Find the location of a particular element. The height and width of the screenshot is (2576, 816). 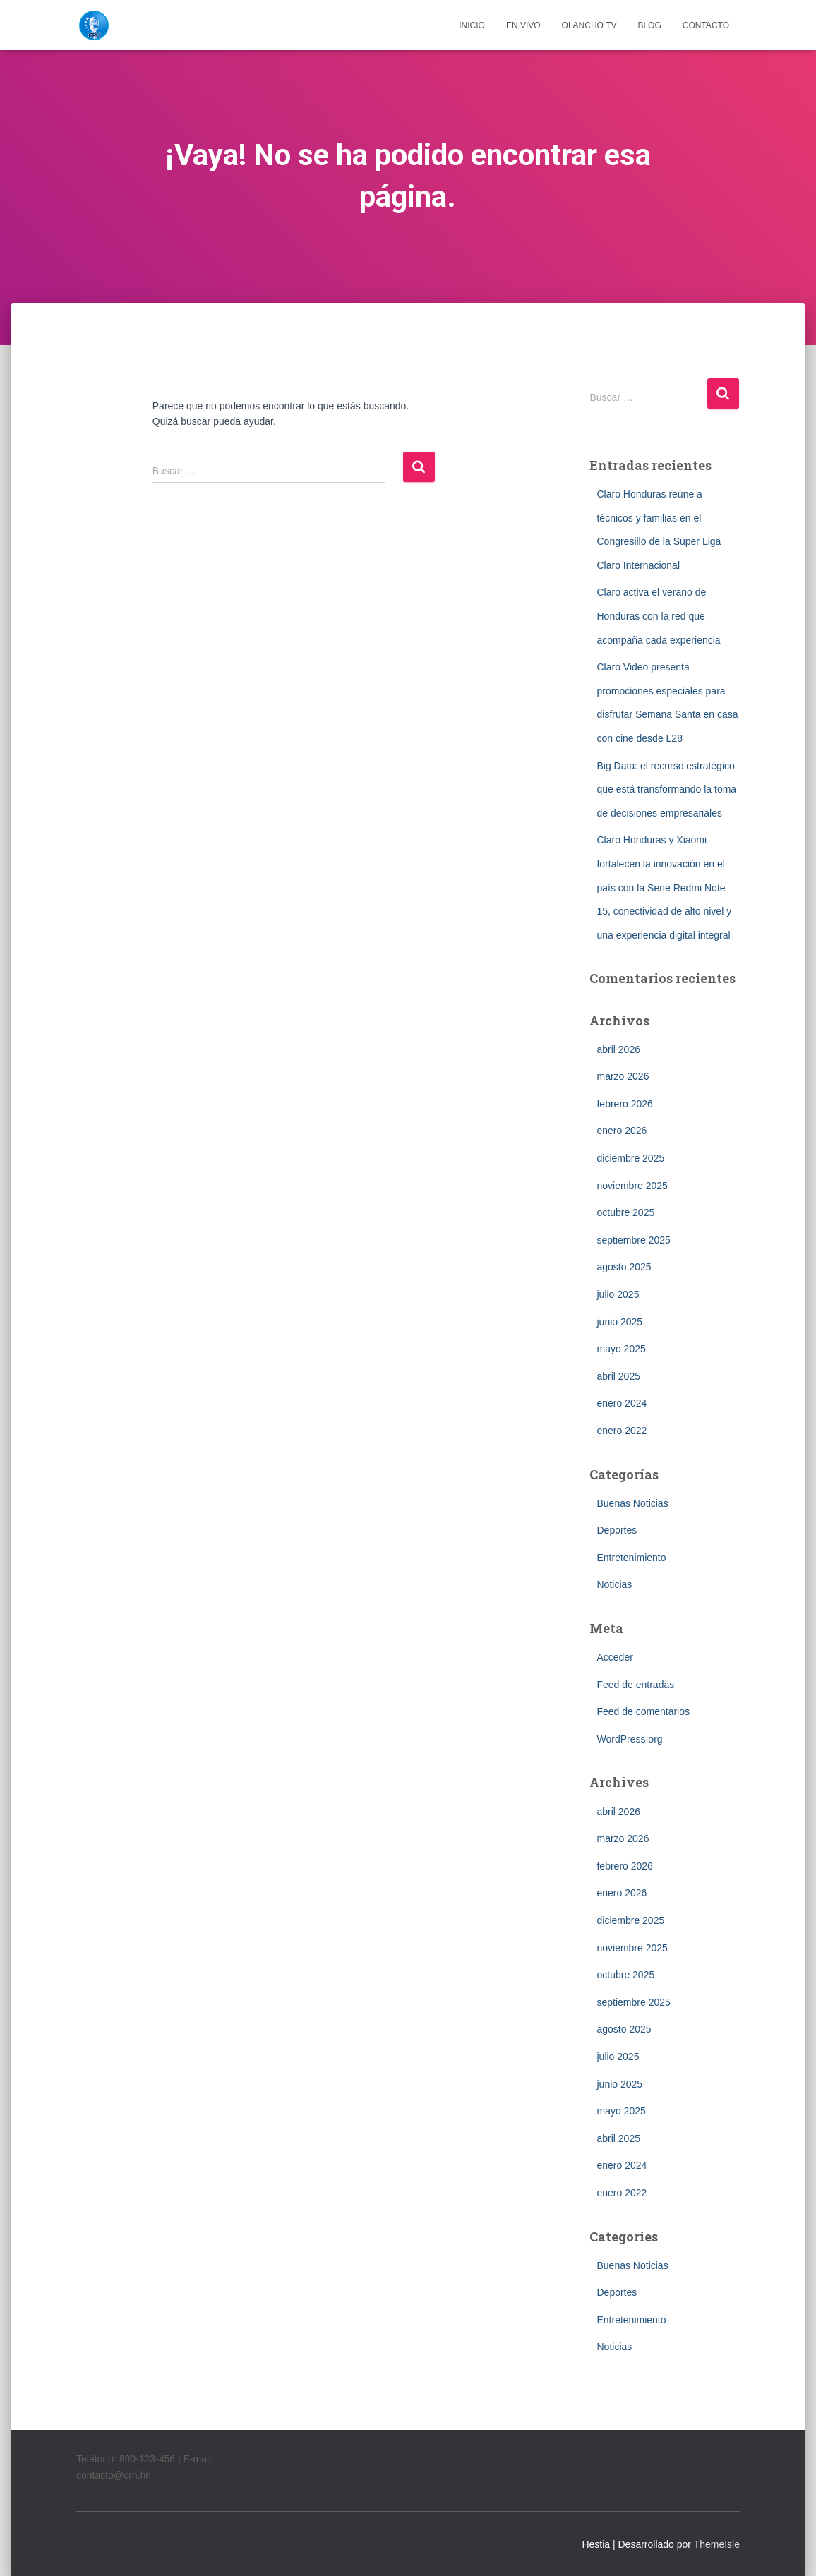

CONTACTO is located at coordinates (706, 25).